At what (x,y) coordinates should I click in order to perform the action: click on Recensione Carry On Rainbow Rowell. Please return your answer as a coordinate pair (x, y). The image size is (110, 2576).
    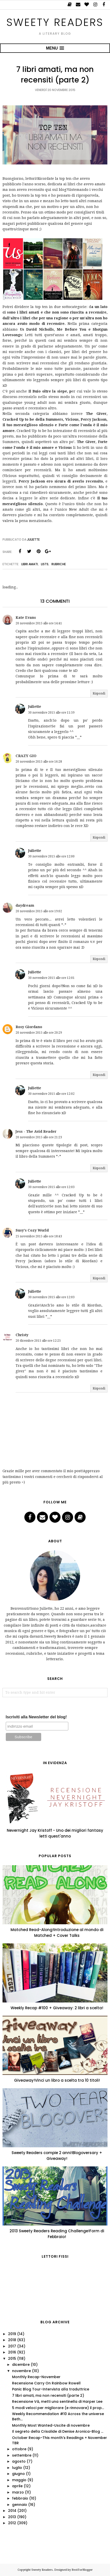
    Looking at the image, I should click on (46, 2383).